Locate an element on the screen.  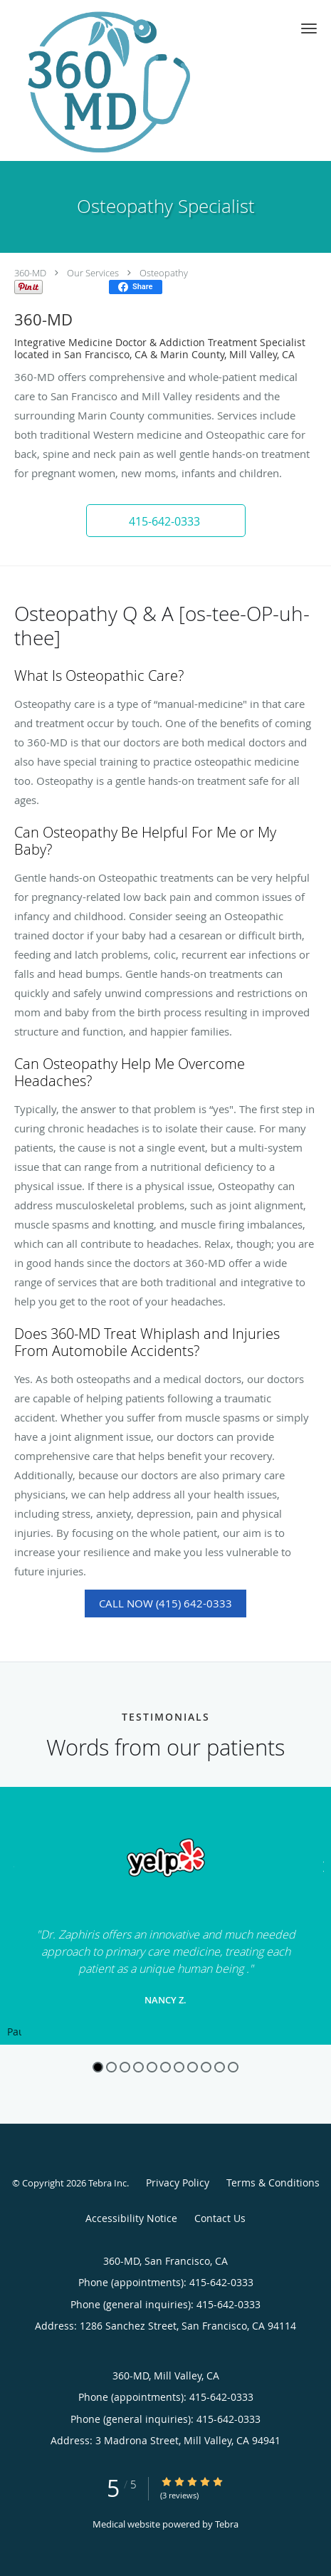
Our Services is located at coordinates (93, 272).